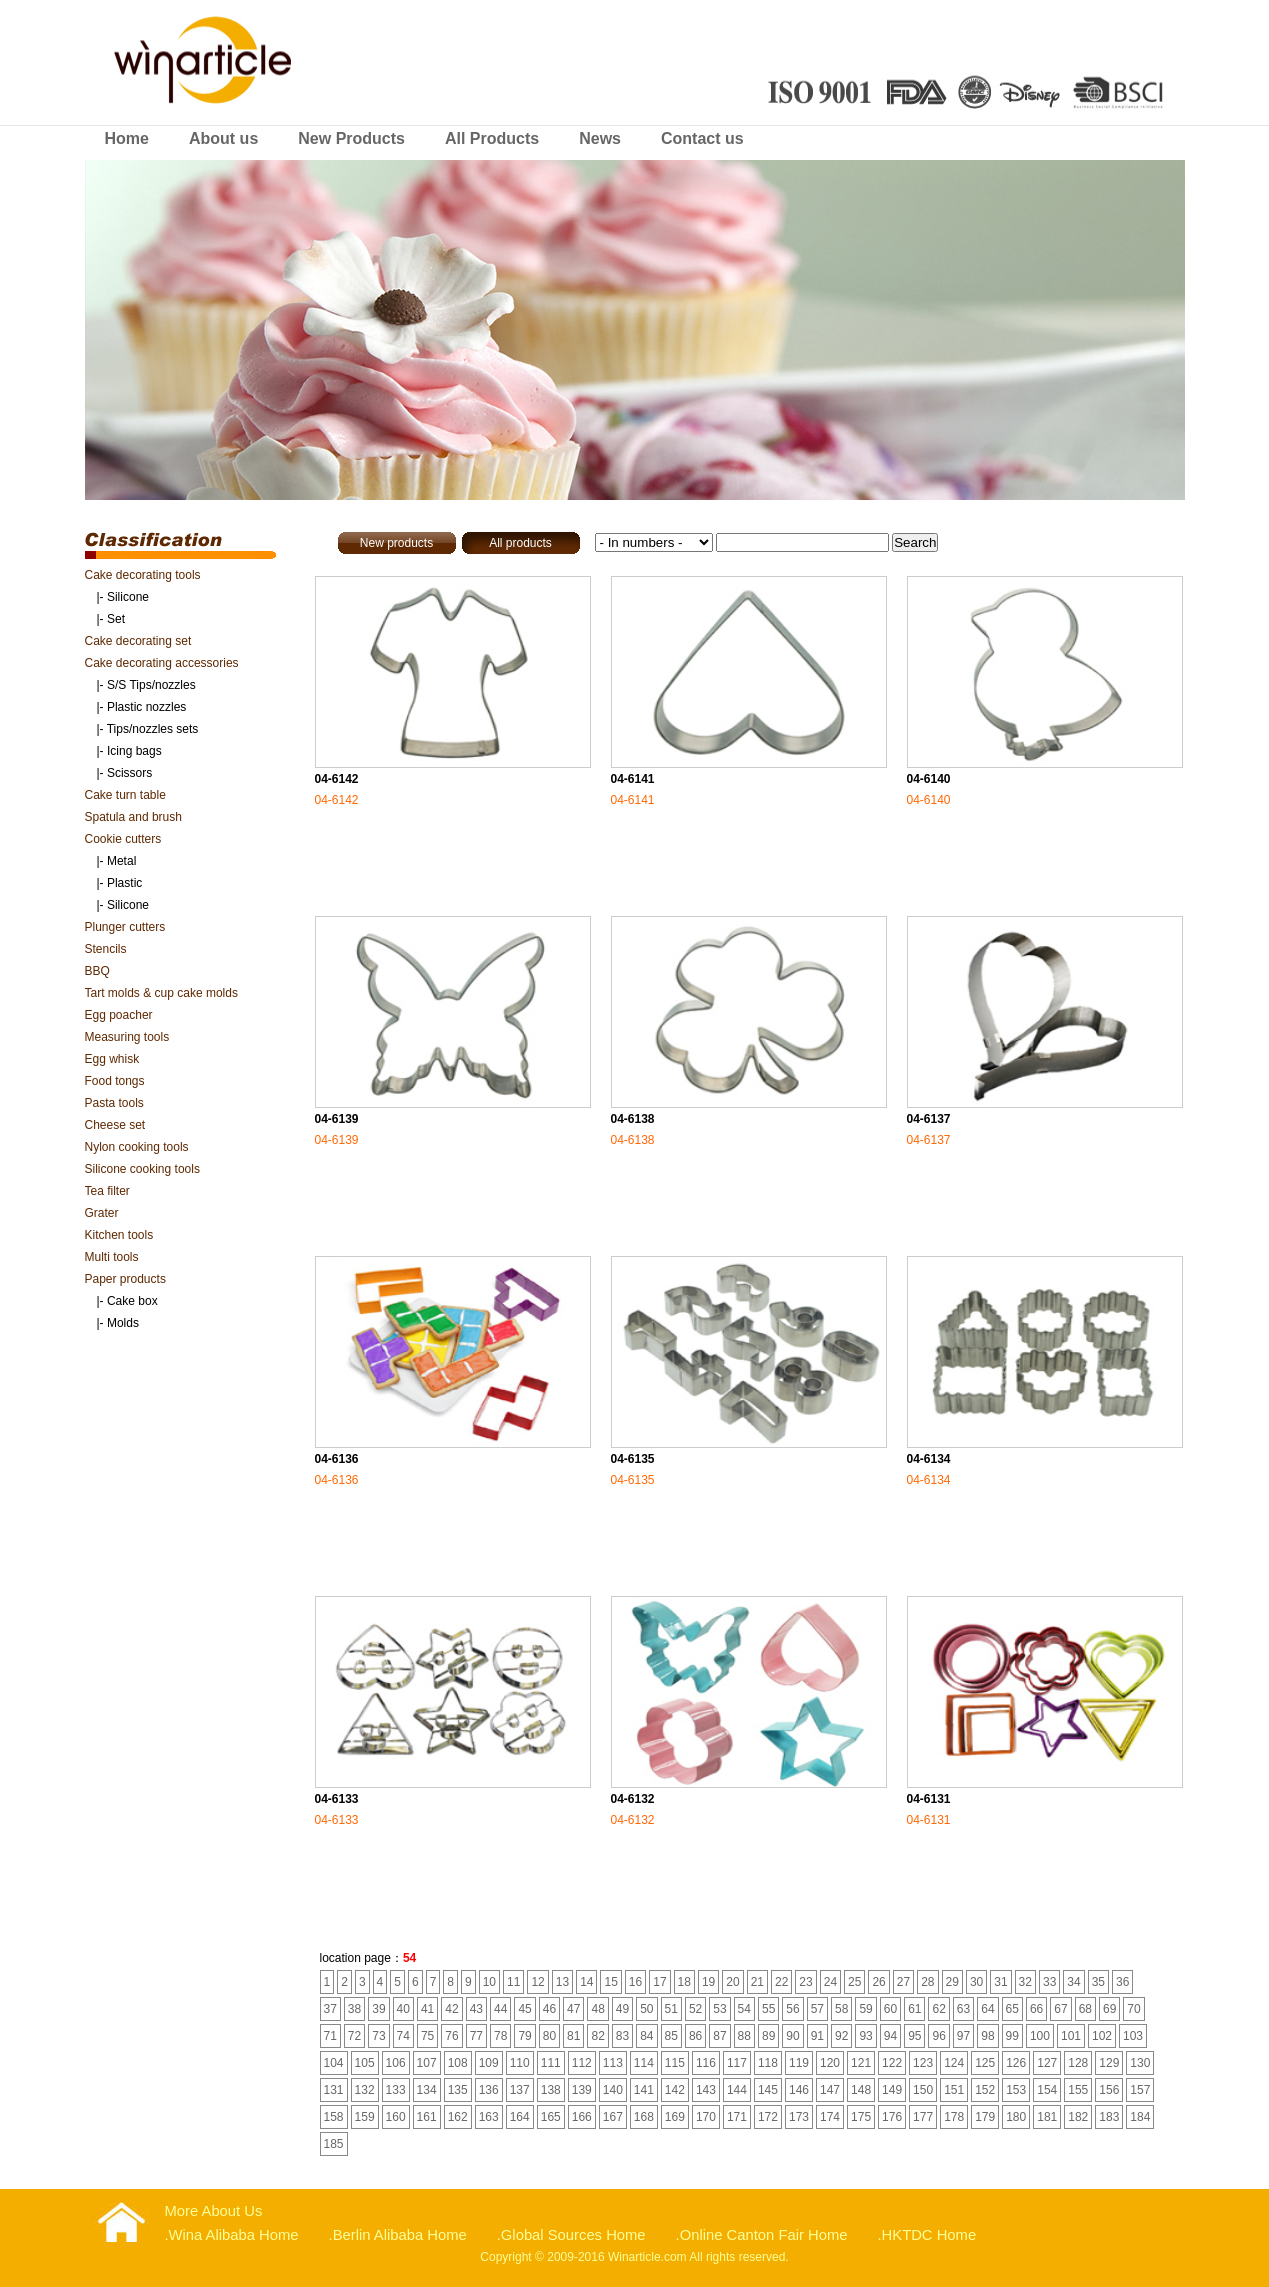 Image resolution: width=1269 pixels, height=2287 pixels. Describe the element at coordinates (337, 779) in the screenshot. I see `04-6142` at that location.